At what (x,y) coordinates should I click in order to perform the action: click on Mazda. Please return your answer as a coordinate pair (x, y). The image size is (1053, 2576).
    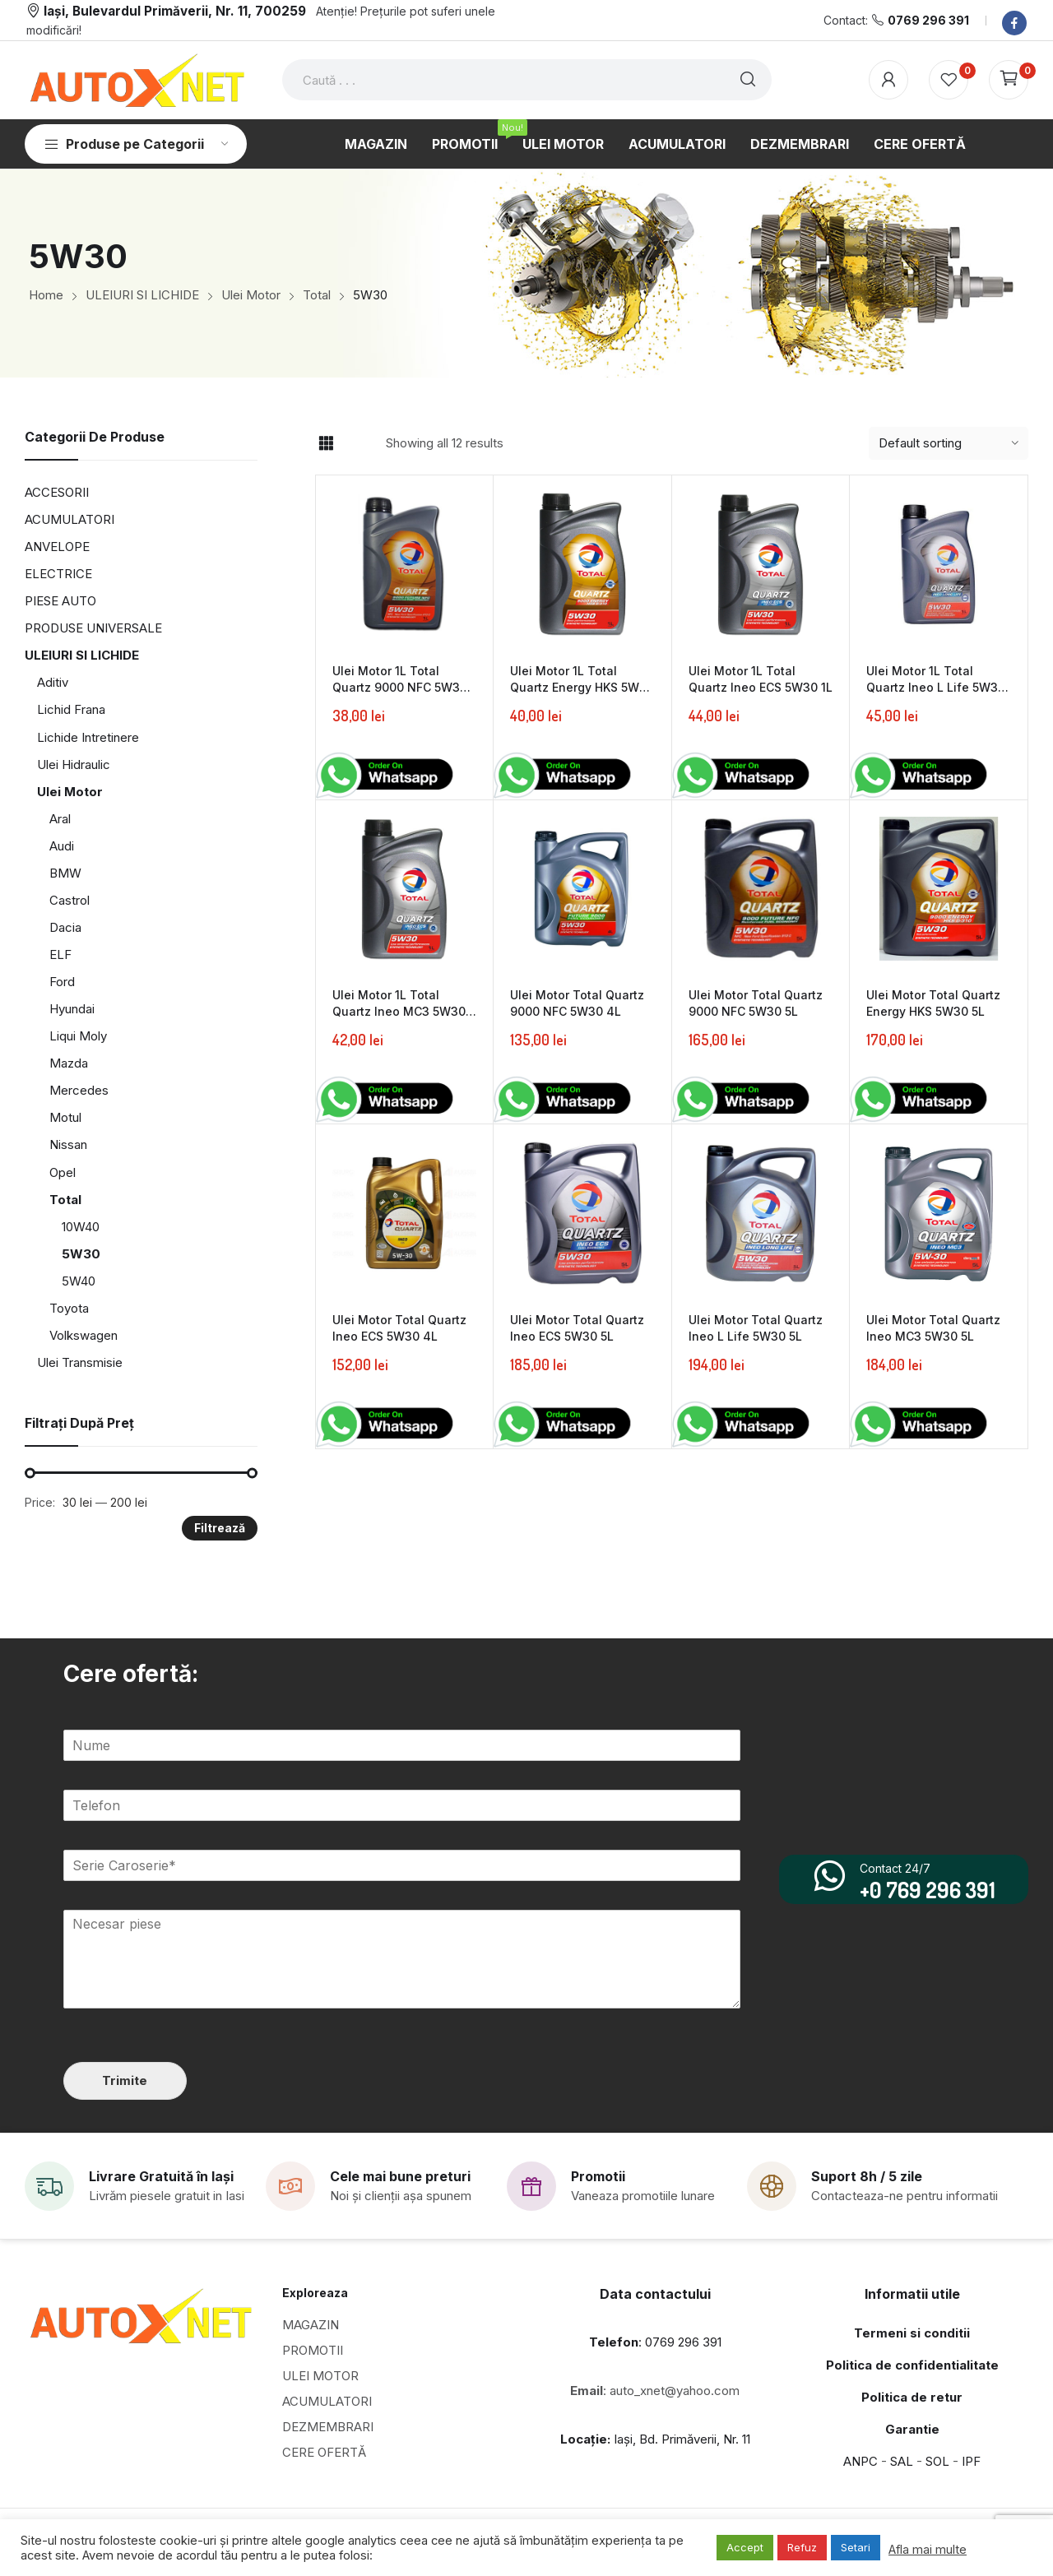
    Looking at the image, I should click on (68, 1063).